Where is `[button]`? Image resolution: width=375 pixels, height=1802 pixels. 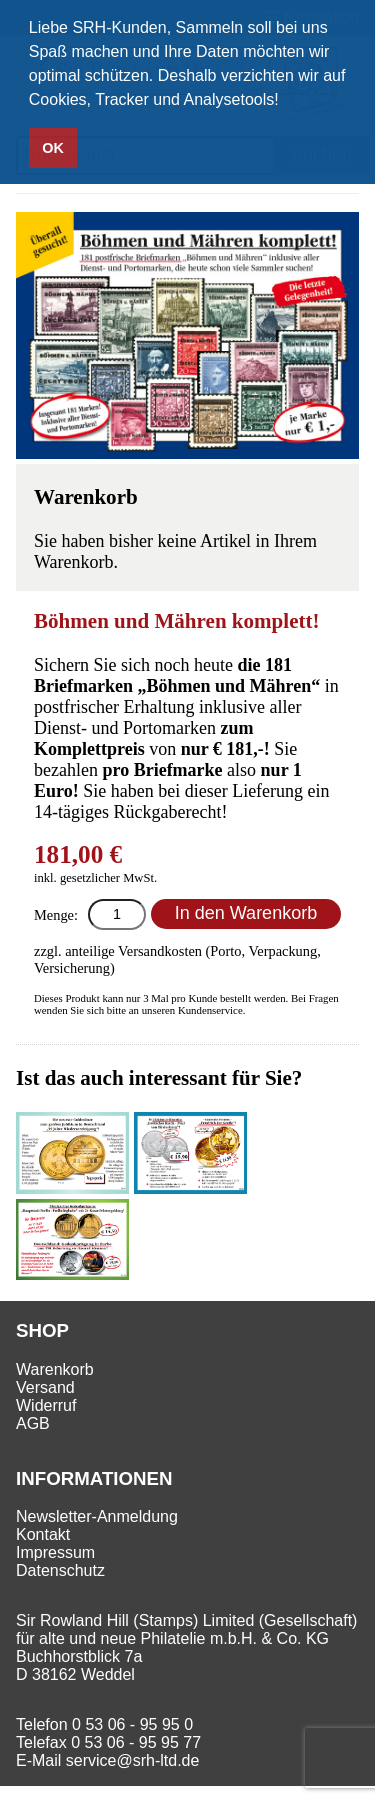 [button] is located at coordinates (286, 102).